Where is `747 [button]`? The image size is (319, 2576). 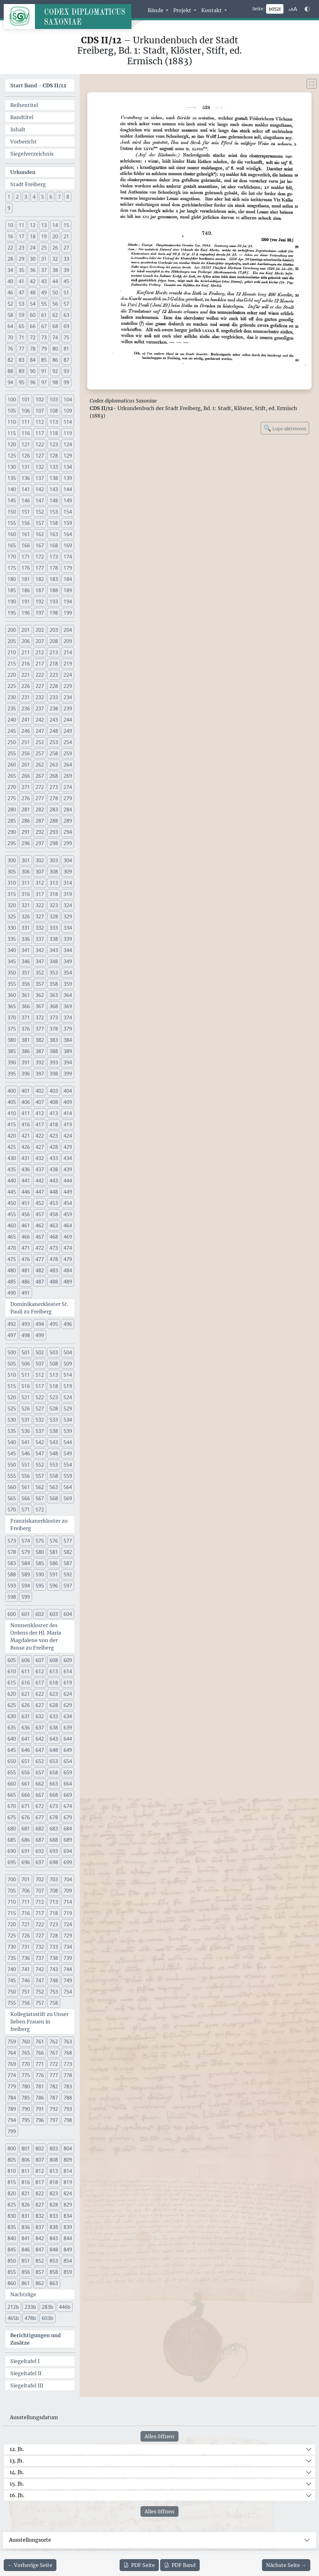 747 [button] is located at coordinates (40, 1980).